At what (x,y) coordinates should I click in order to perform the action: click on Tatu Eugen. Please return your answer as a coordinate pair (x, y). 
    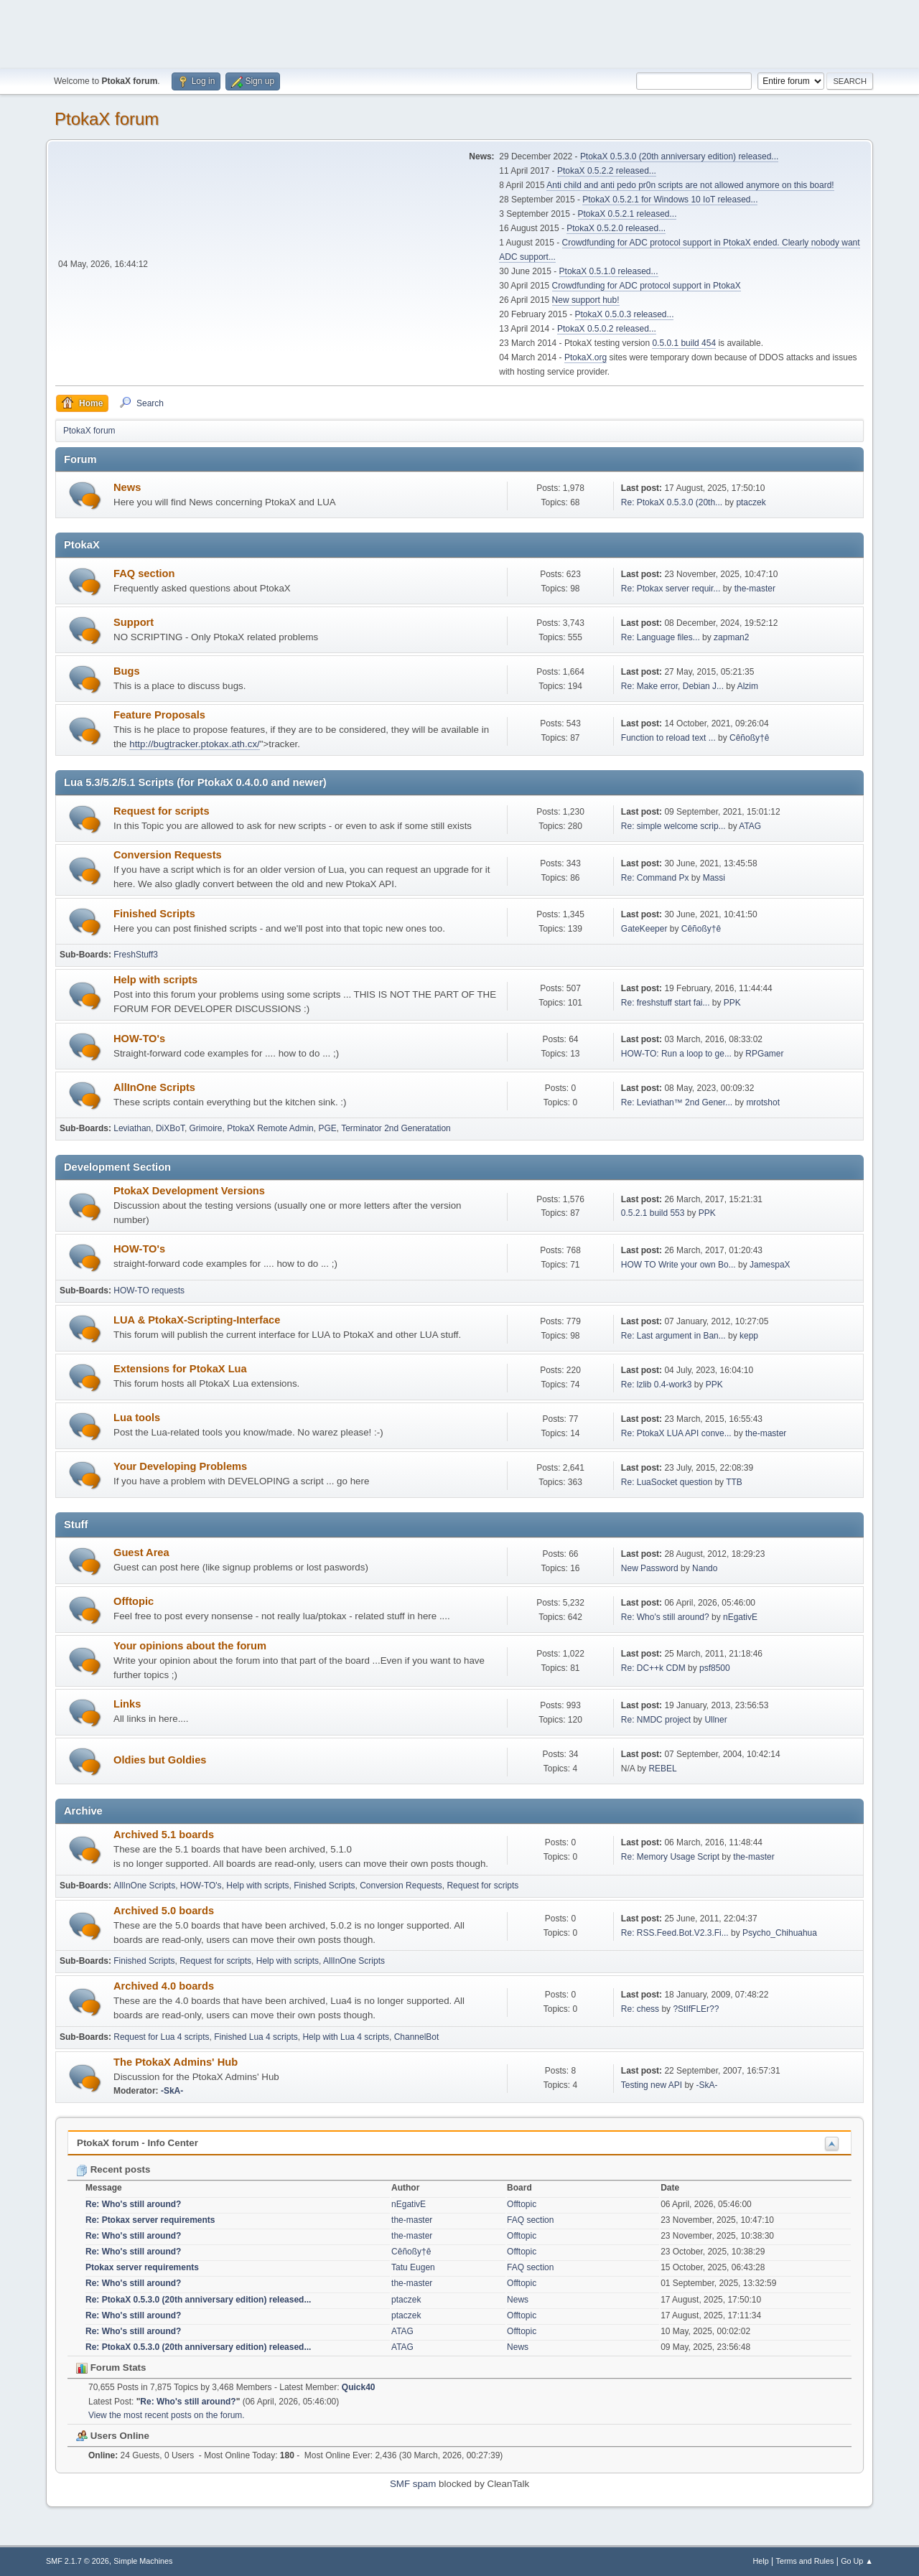
    Looking at the image, I should click on (413, 2267).